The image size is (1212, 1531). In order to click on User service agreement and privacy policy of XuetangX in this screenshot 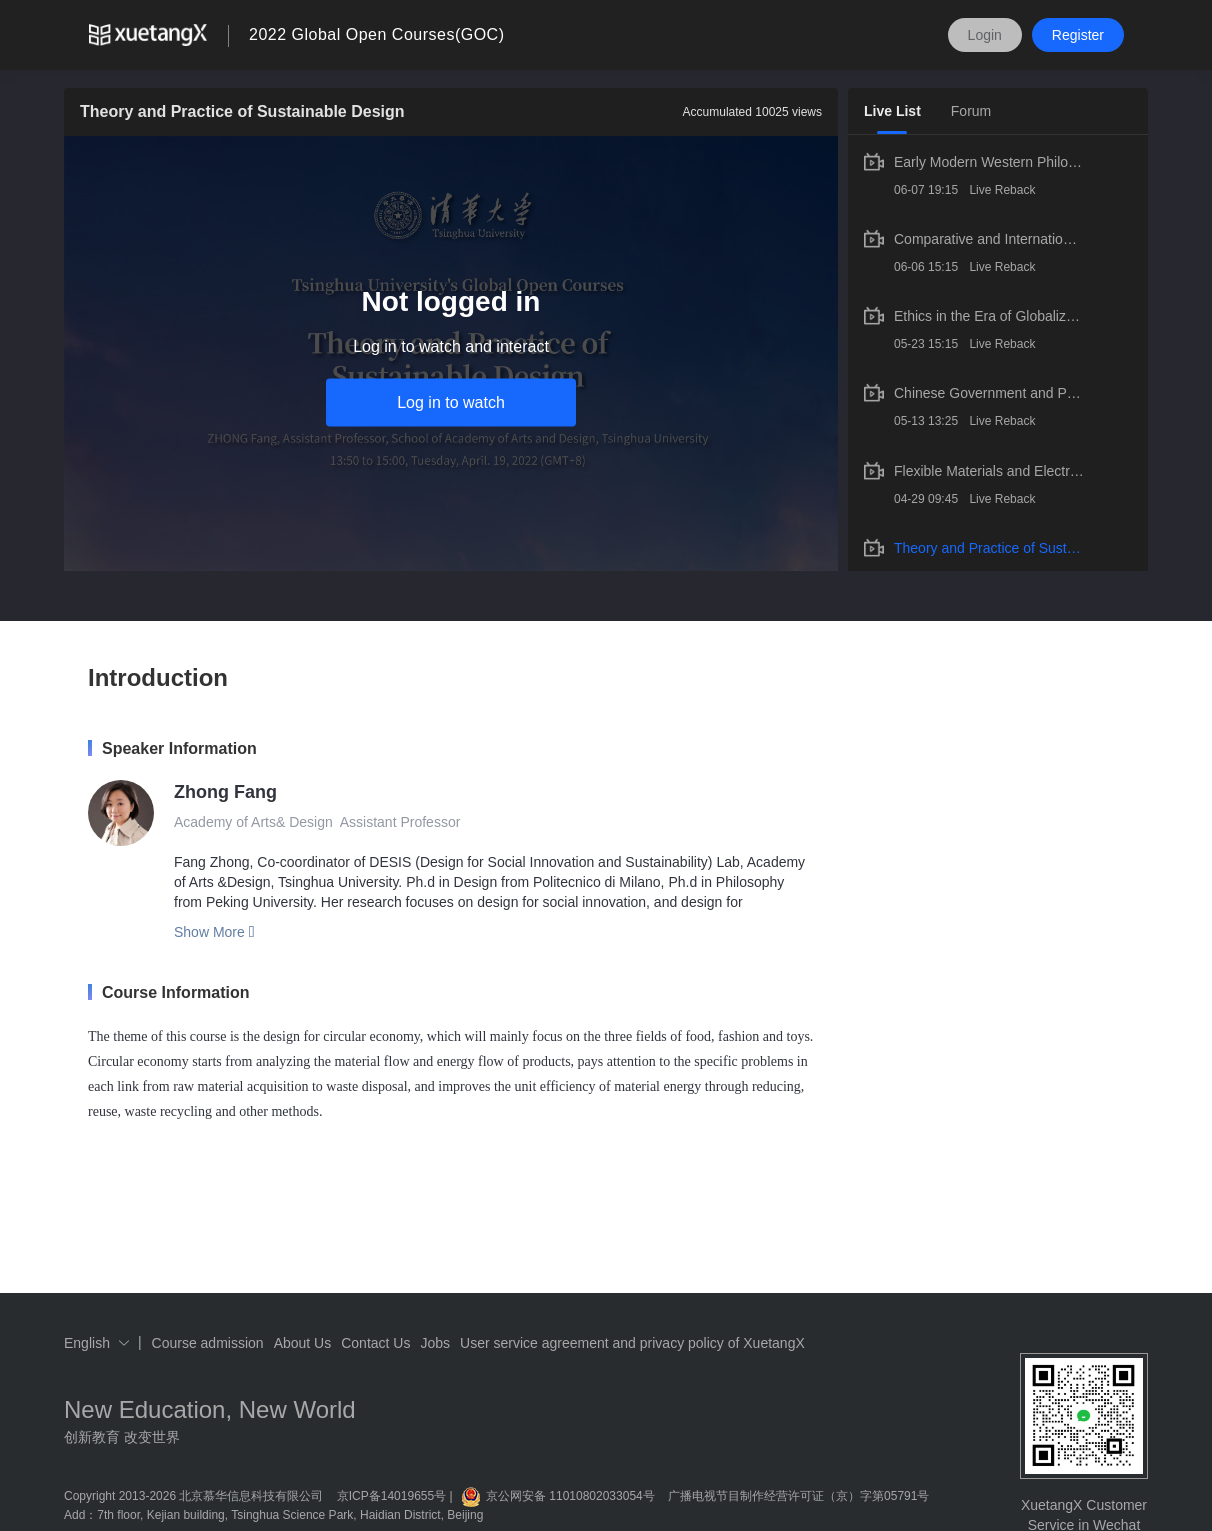, I will do `click(632, 1343)`.